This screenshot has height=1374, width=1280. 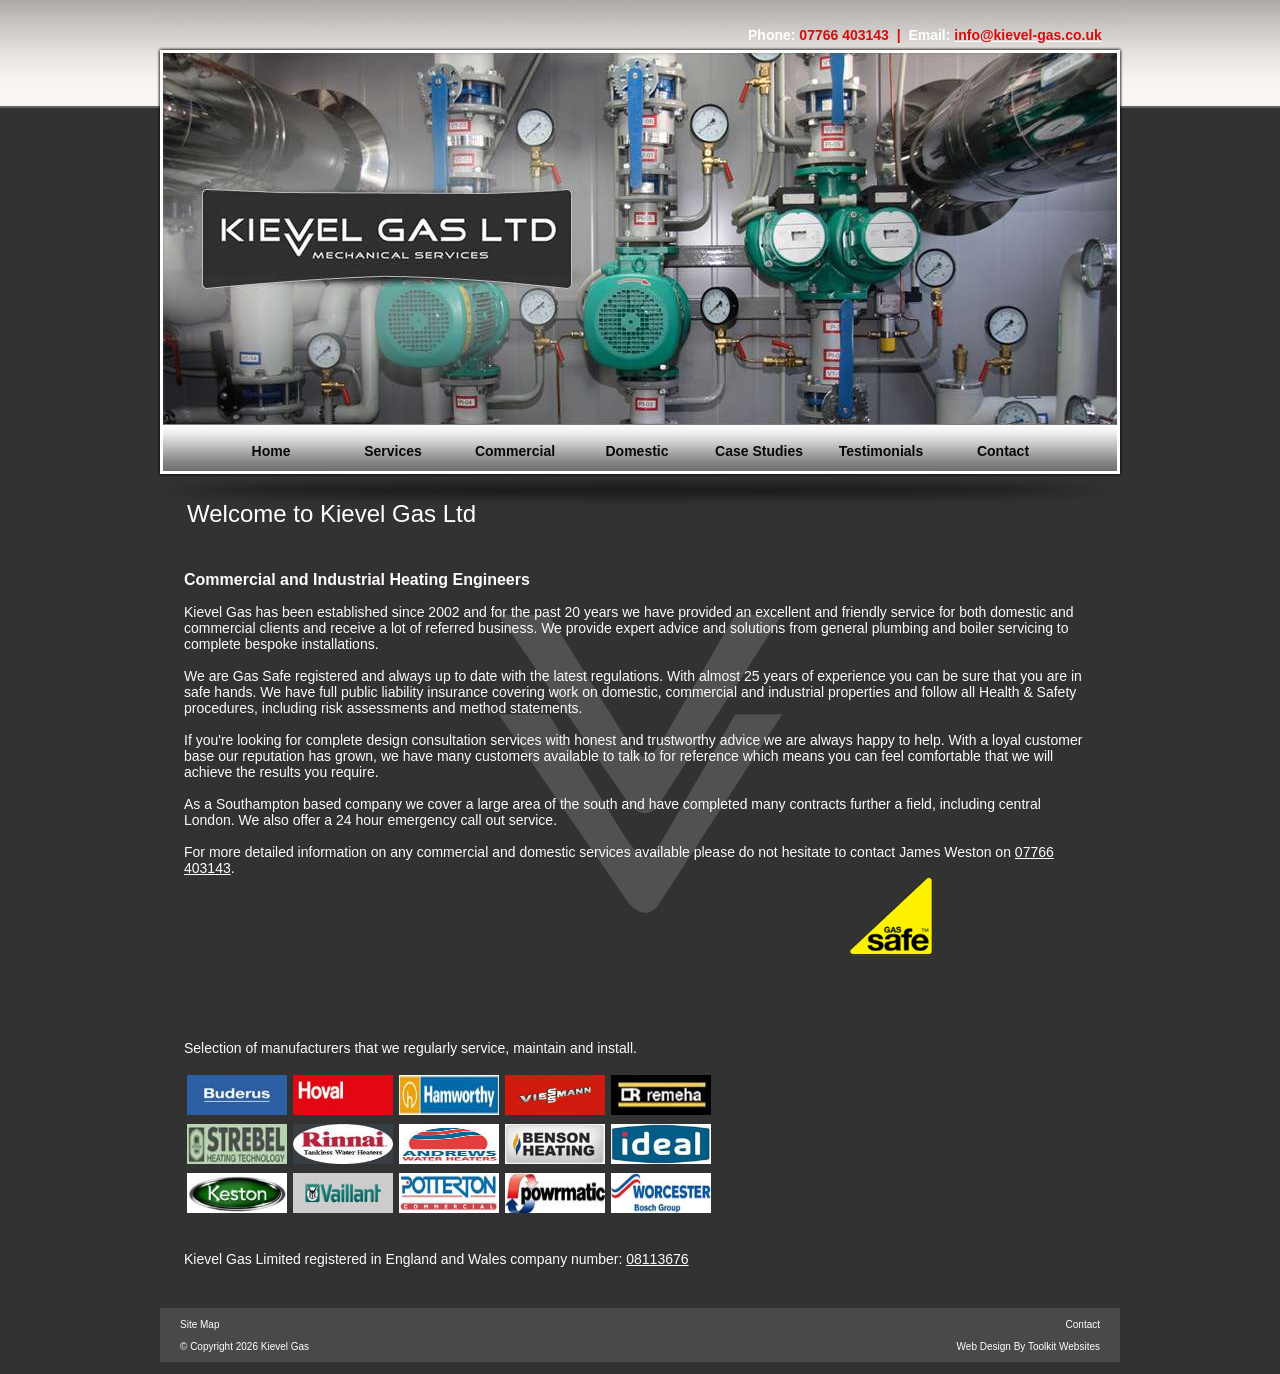 I want to click on Testimonials, so click(x=881, y=451).